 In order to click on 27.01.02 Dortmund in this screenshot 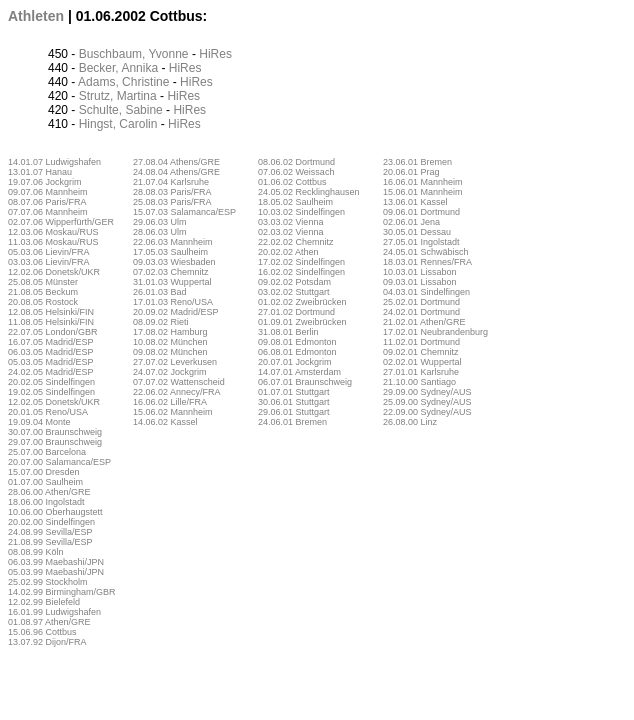, I will do `click(296, 312)`.